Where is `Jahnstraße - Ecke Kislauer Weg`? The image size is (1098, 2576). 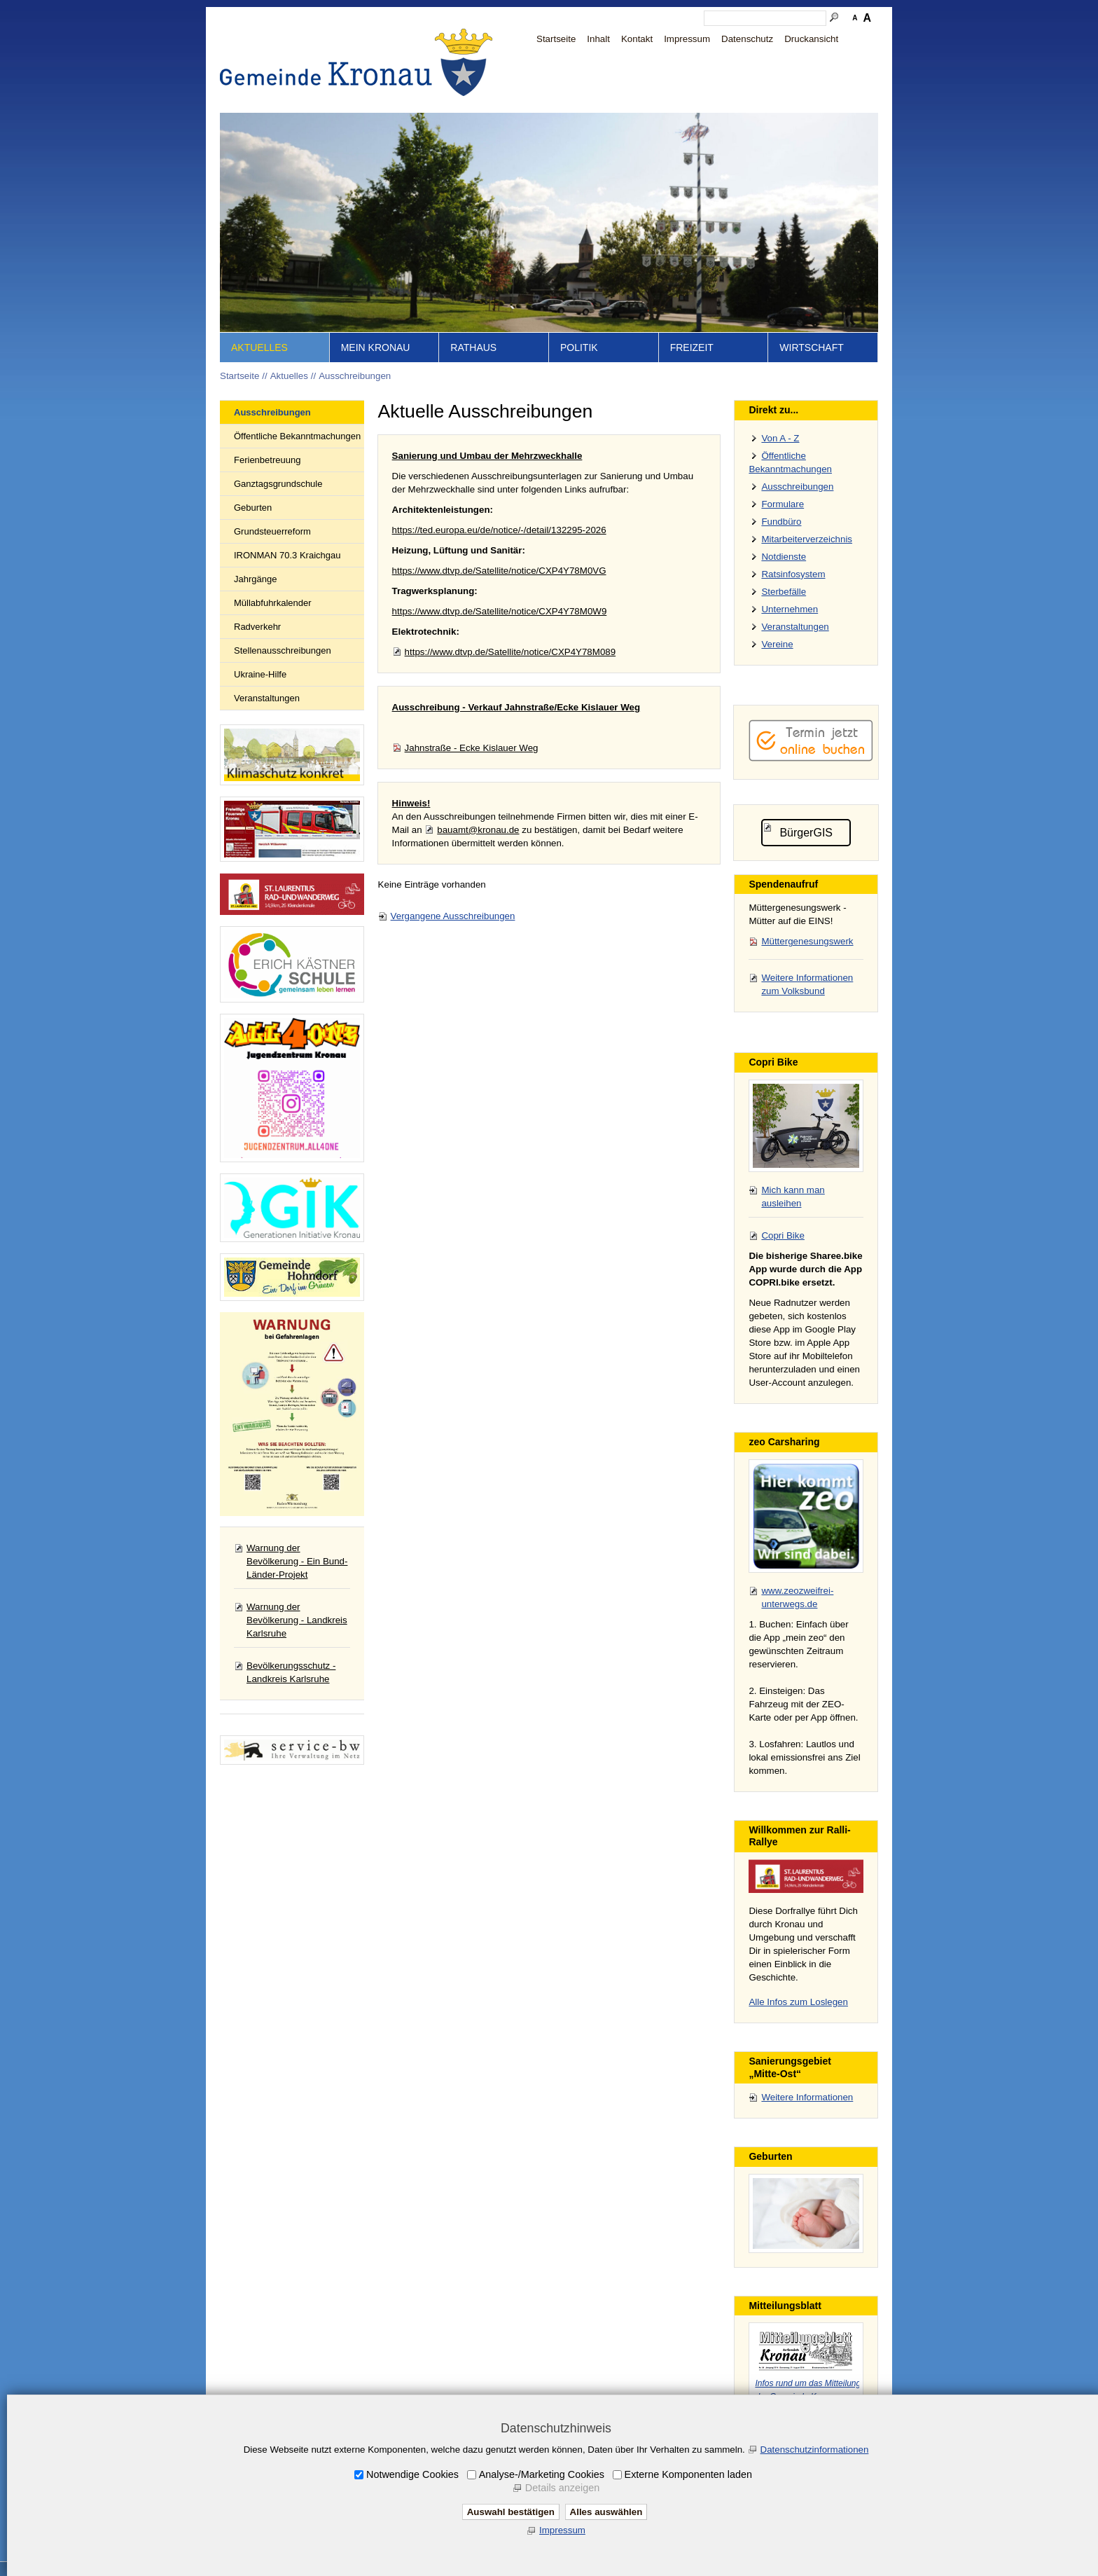 Jahnstraße - Ecke Kislauer Weg is located at coordinates (471, 748).